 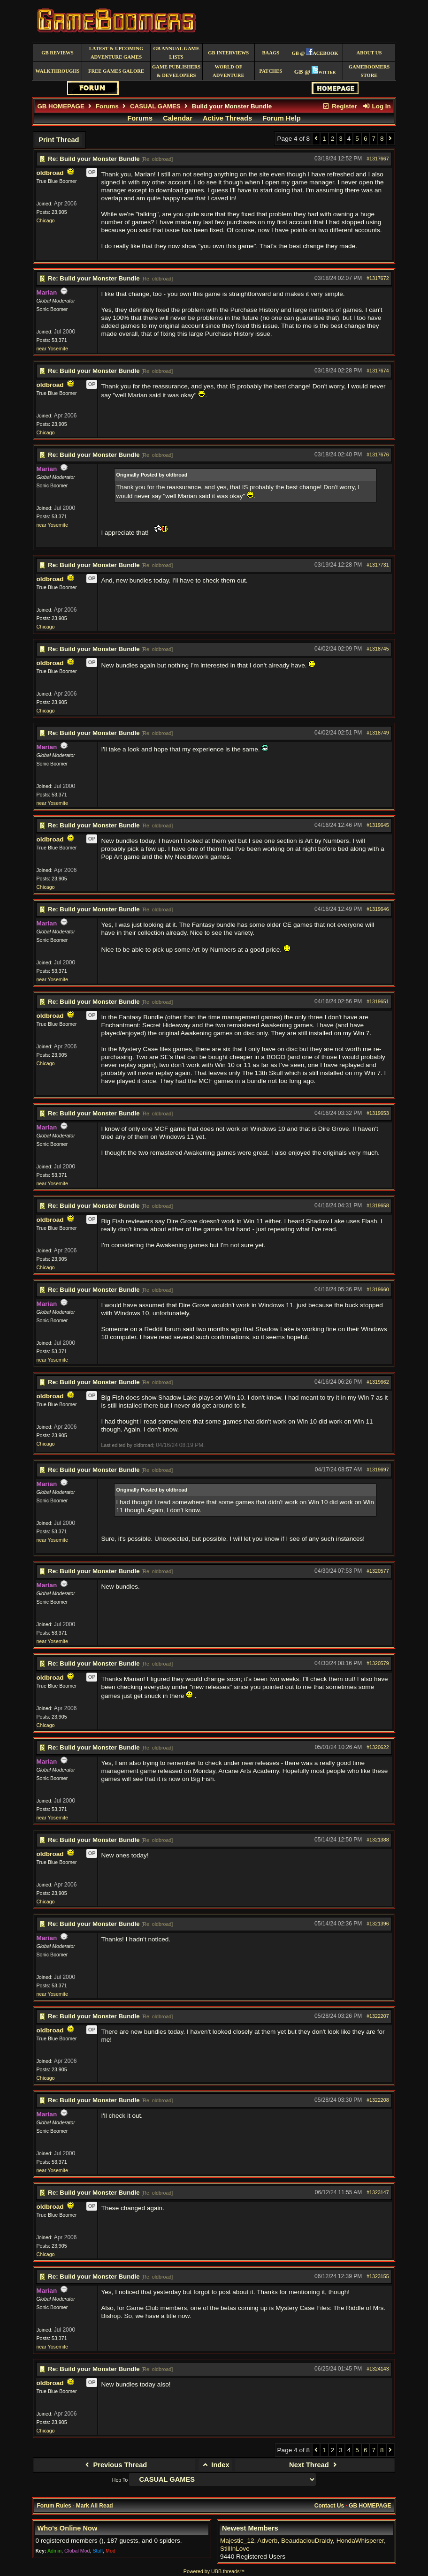 What do you see at coordinates (378, 2100) in the screenshot?
I see `#1322208` at bounding box center [378, 2100].